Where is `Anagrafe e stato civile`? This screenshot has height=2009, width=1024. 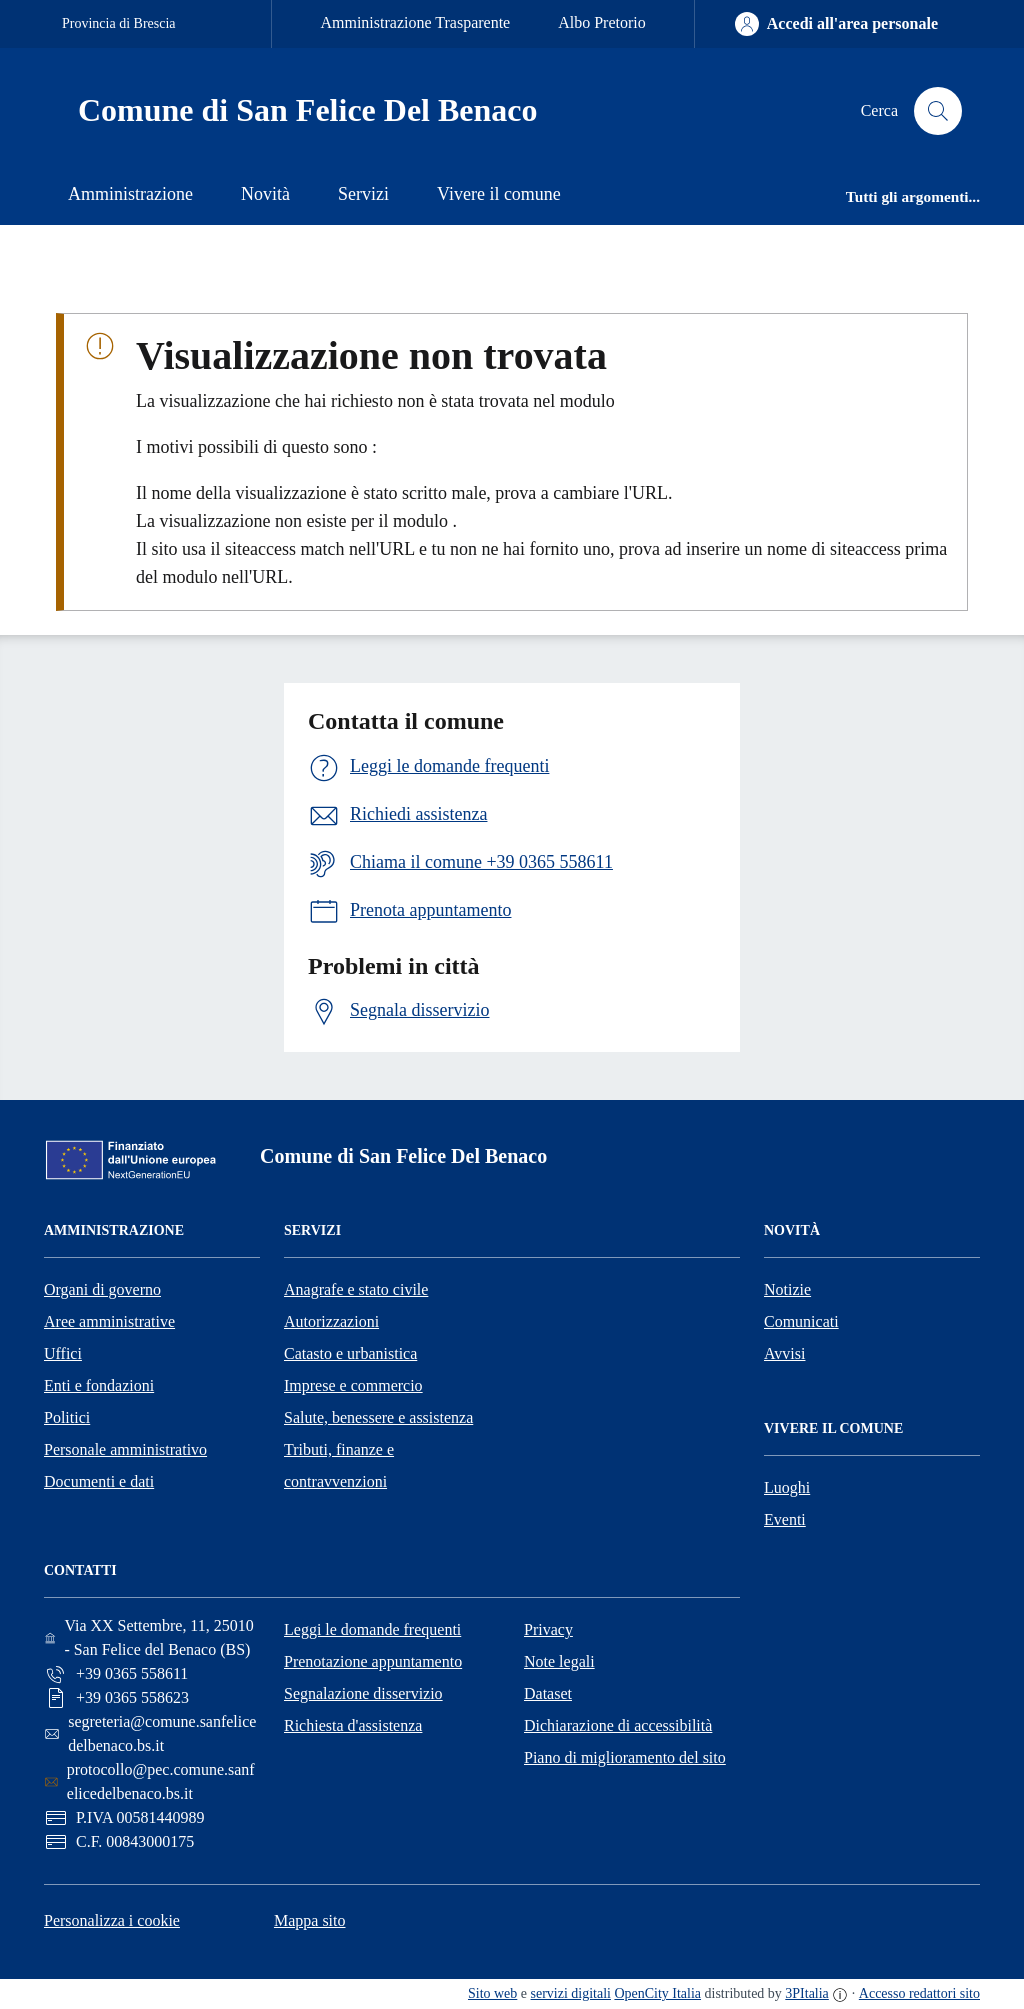 Anagrafe e stato civile is located at coordinates (356, 1289).